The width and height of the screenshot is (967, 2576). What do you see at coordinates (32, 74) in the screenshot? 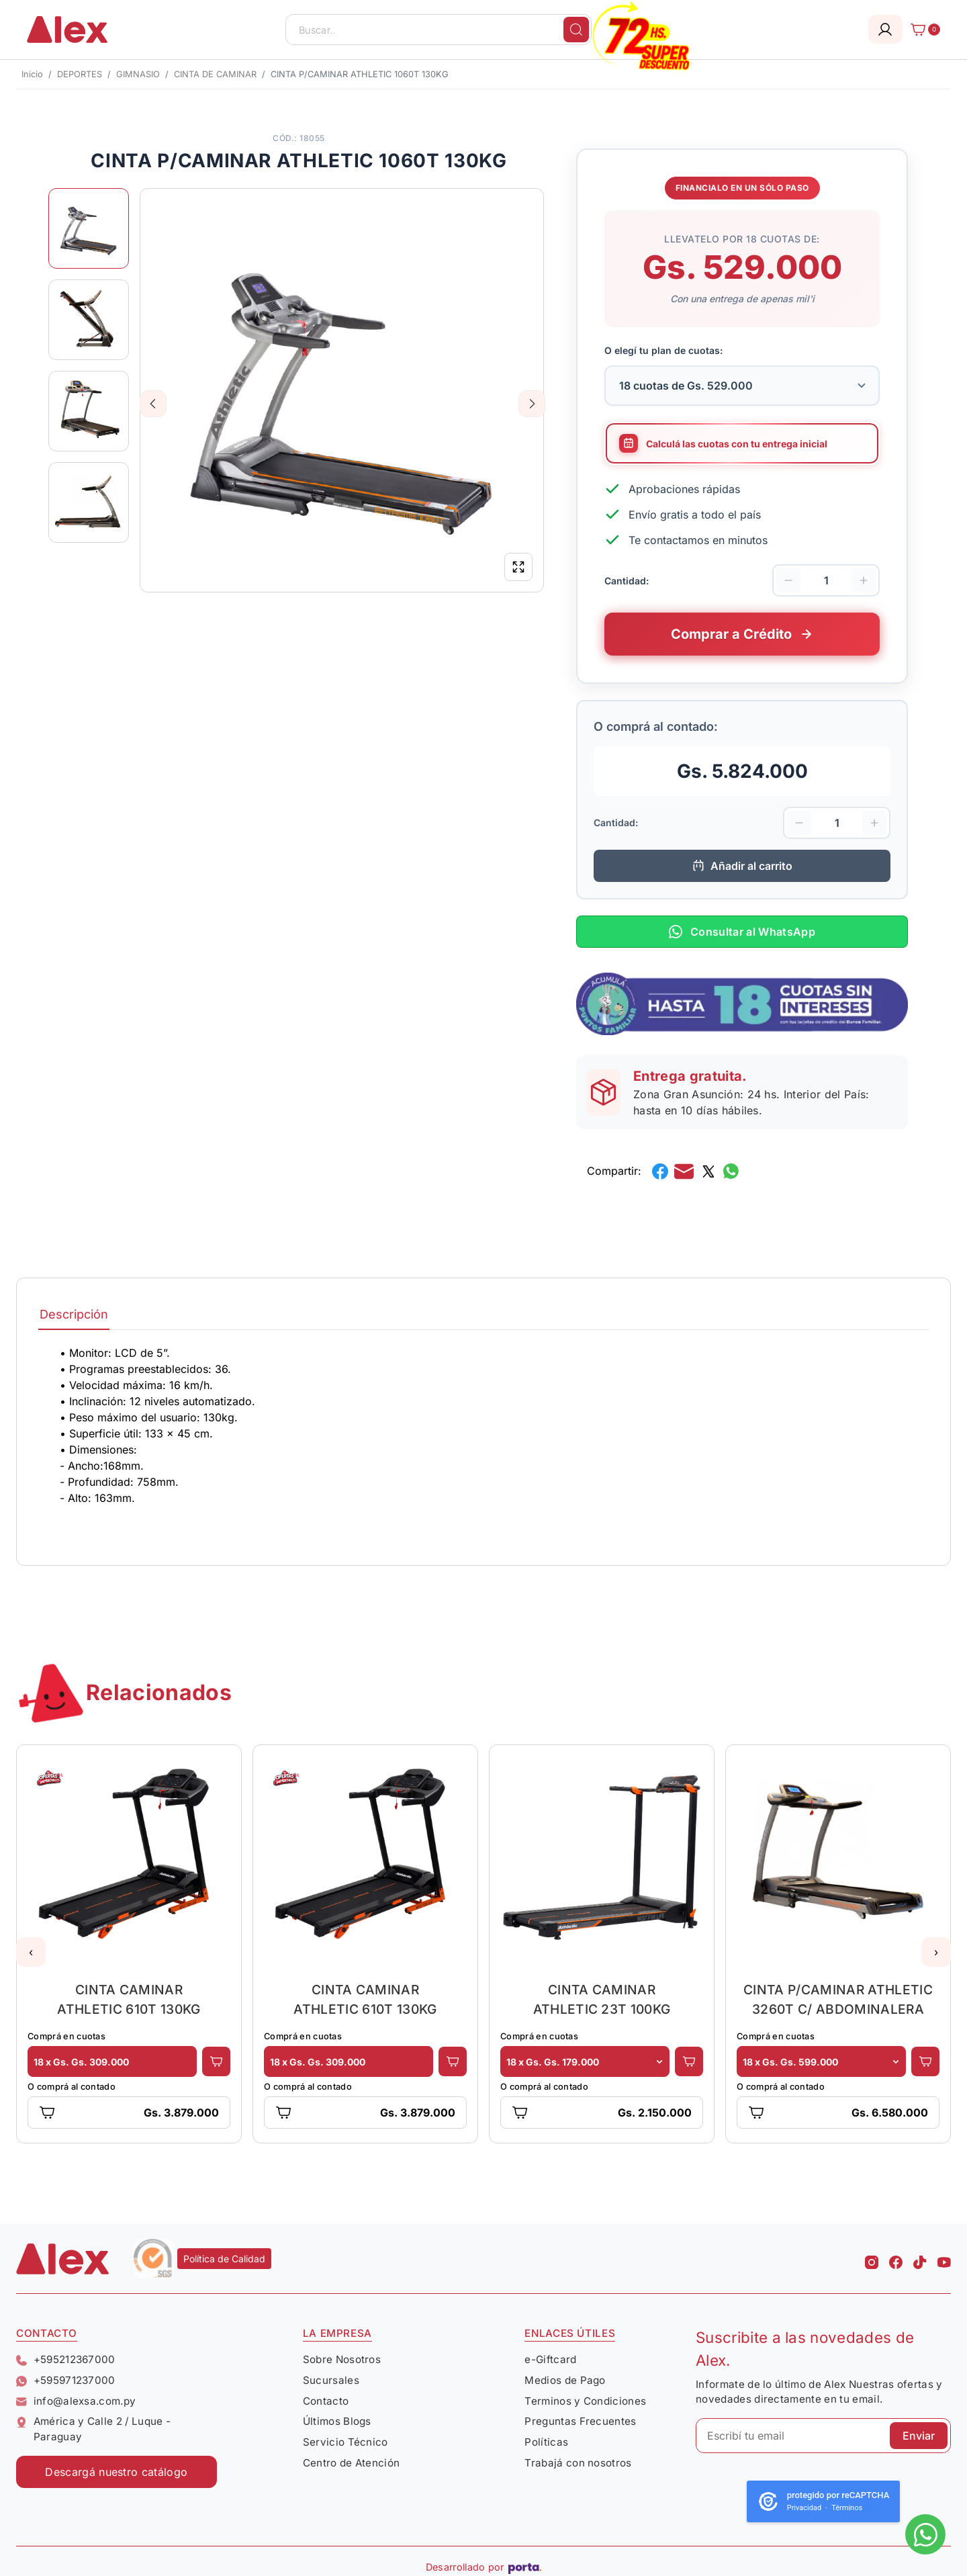
I see `Inicio` at bounding box center [32, 74].